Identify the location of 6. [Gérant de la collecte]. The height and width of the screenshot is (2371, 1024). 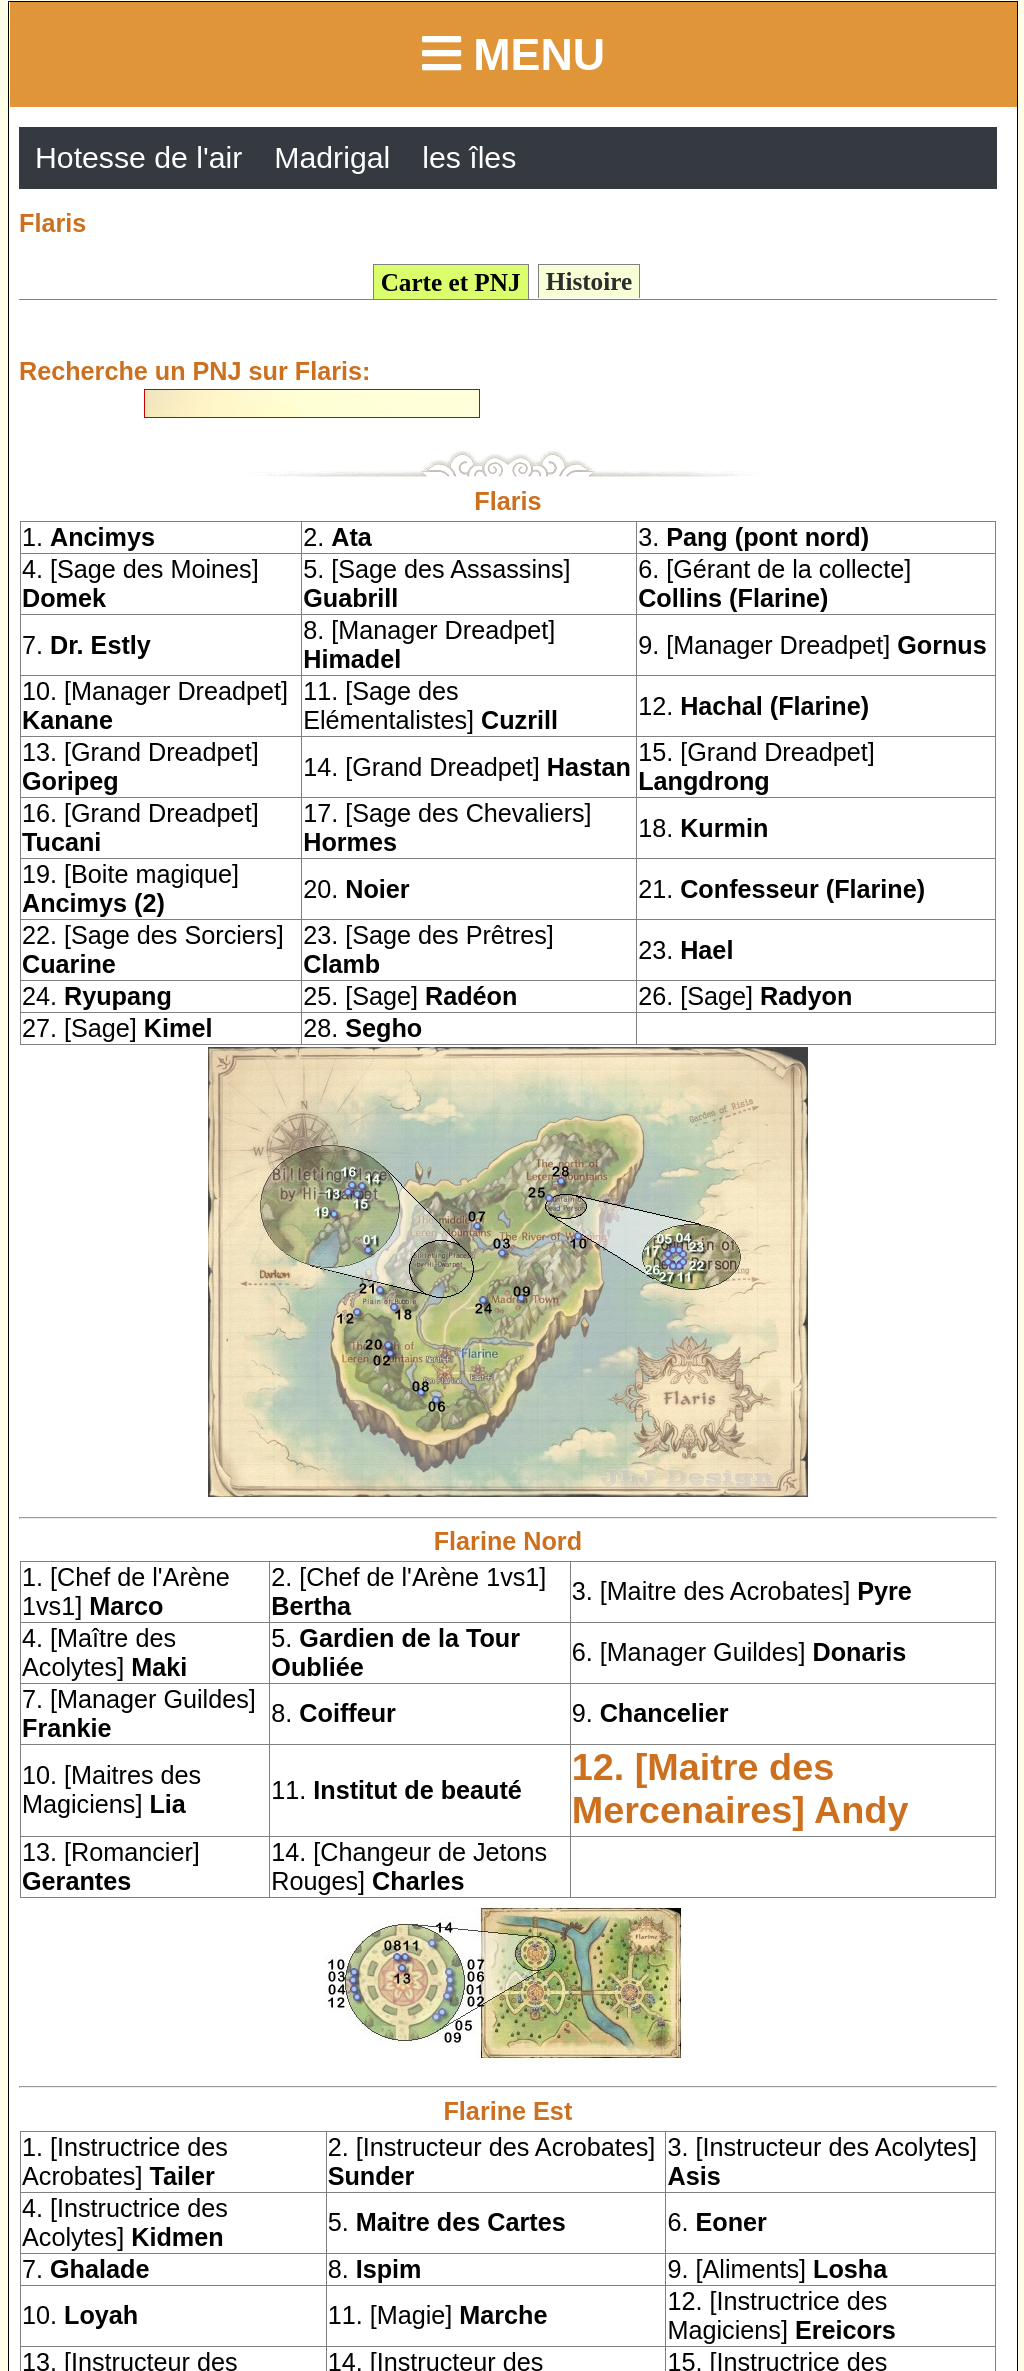
(774, 583).